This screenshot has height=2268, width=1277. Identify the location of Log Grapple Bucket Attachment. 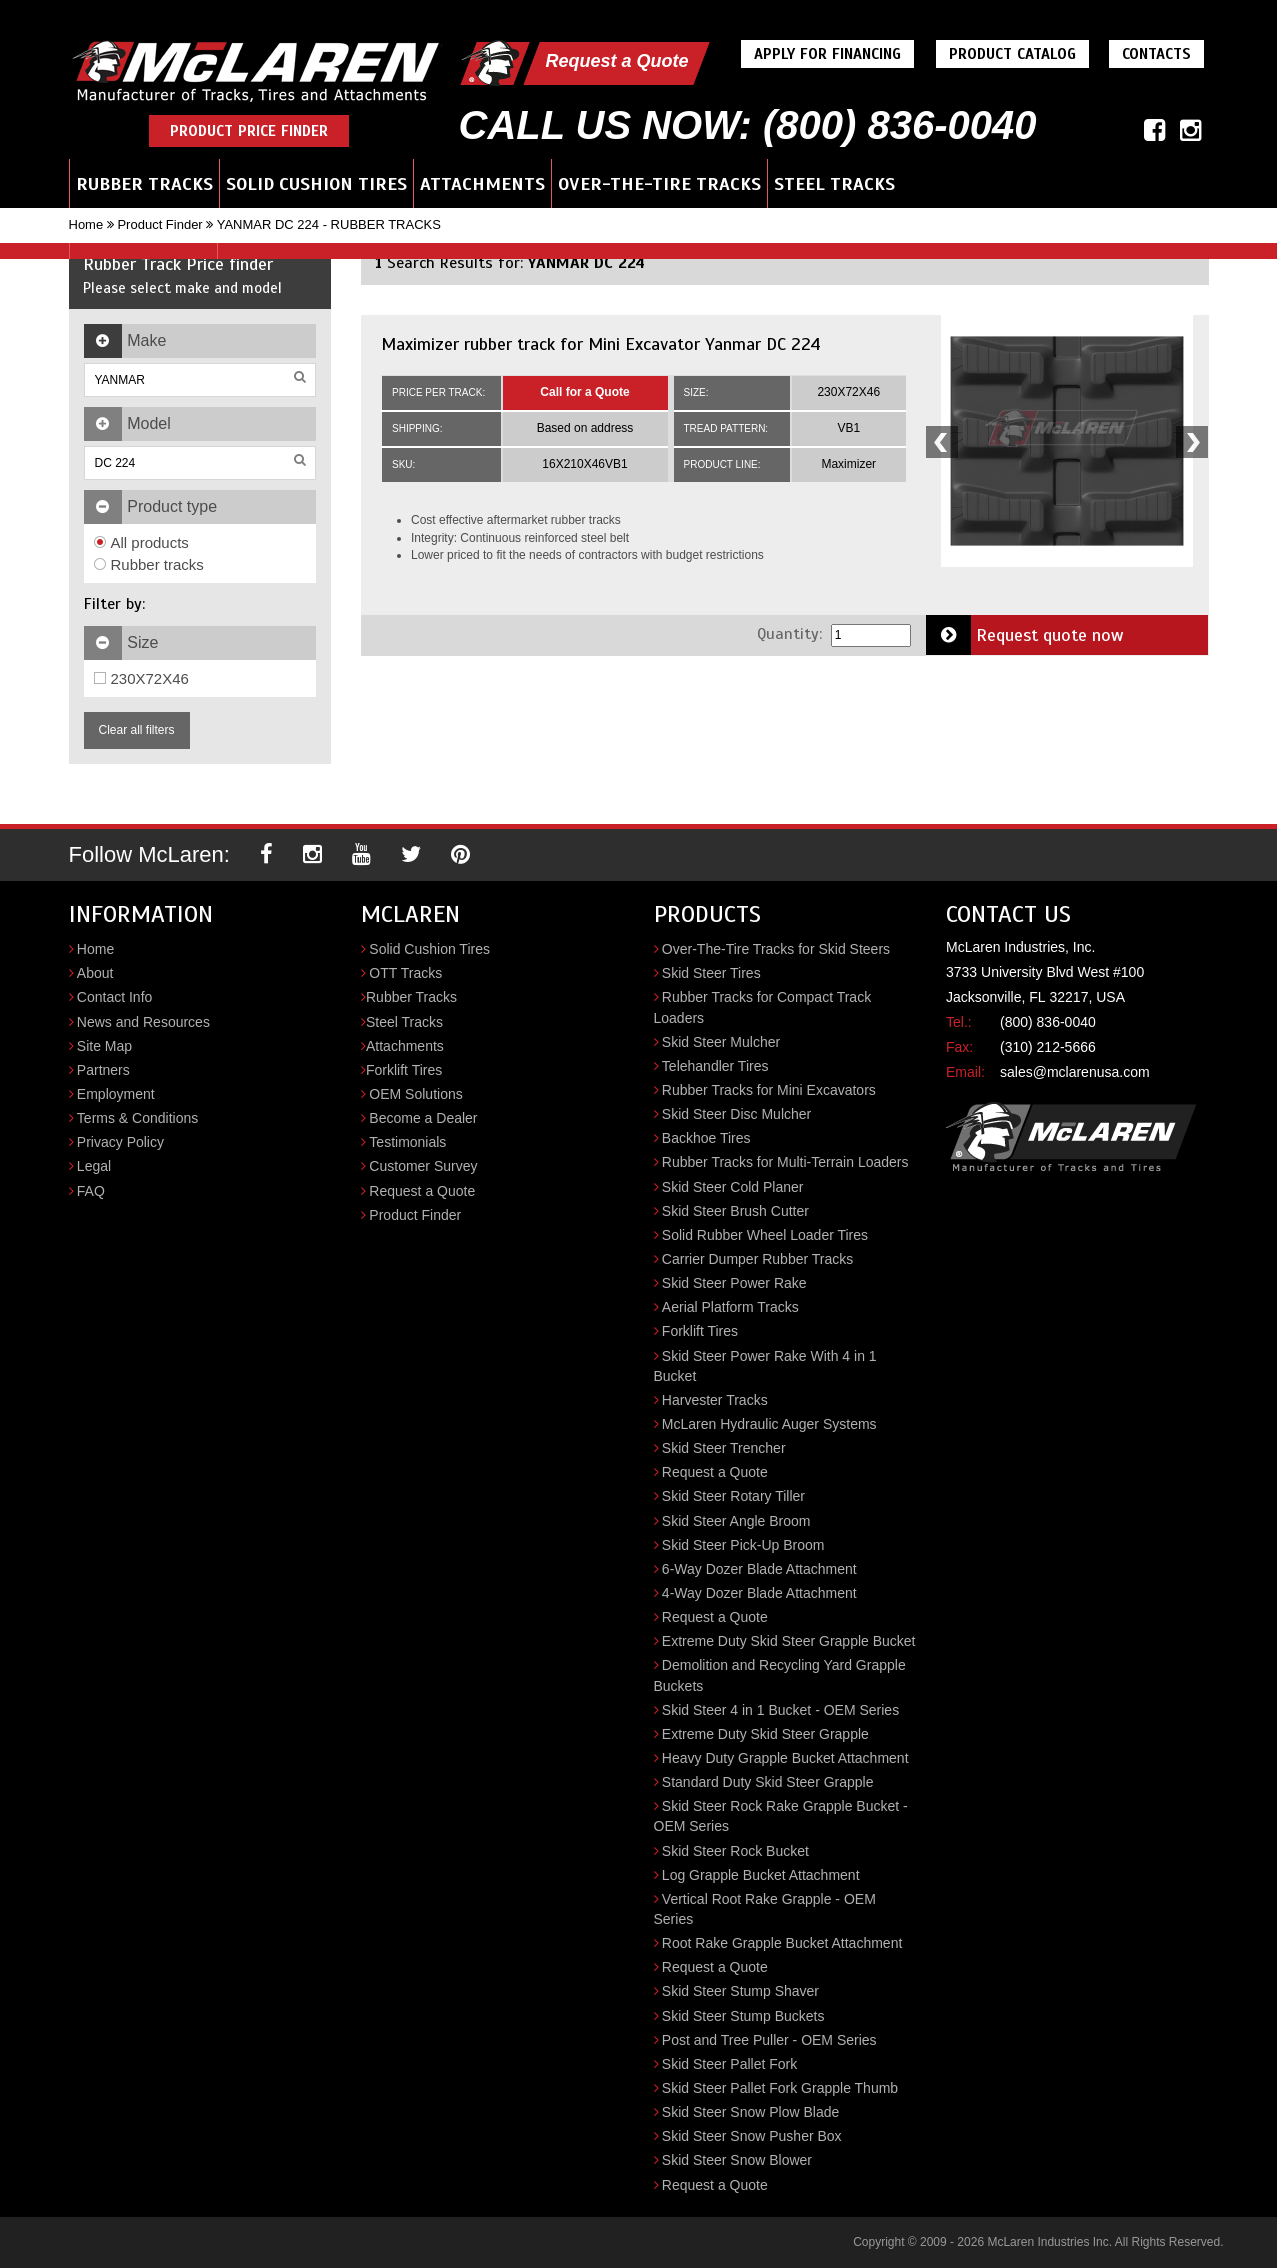
(761, 1875).